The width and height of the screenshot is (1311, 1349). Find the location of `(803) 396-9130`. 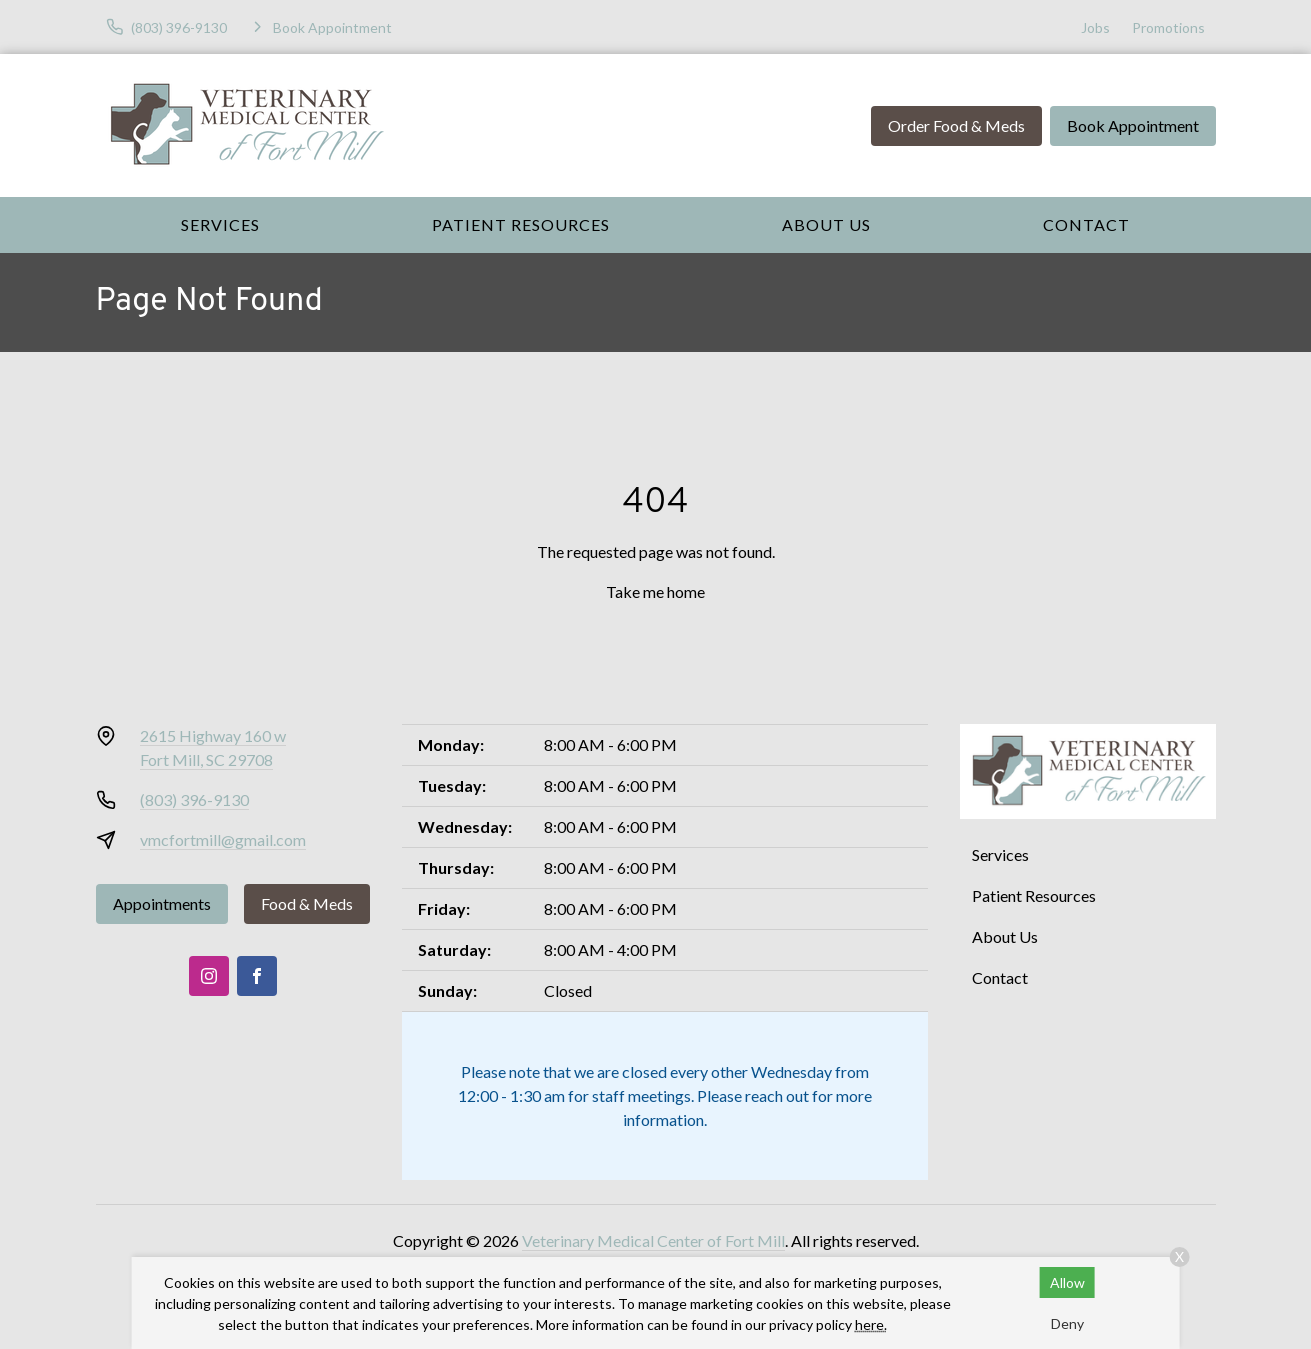

(803) 396-9130 is located at coordinates (194, 799).